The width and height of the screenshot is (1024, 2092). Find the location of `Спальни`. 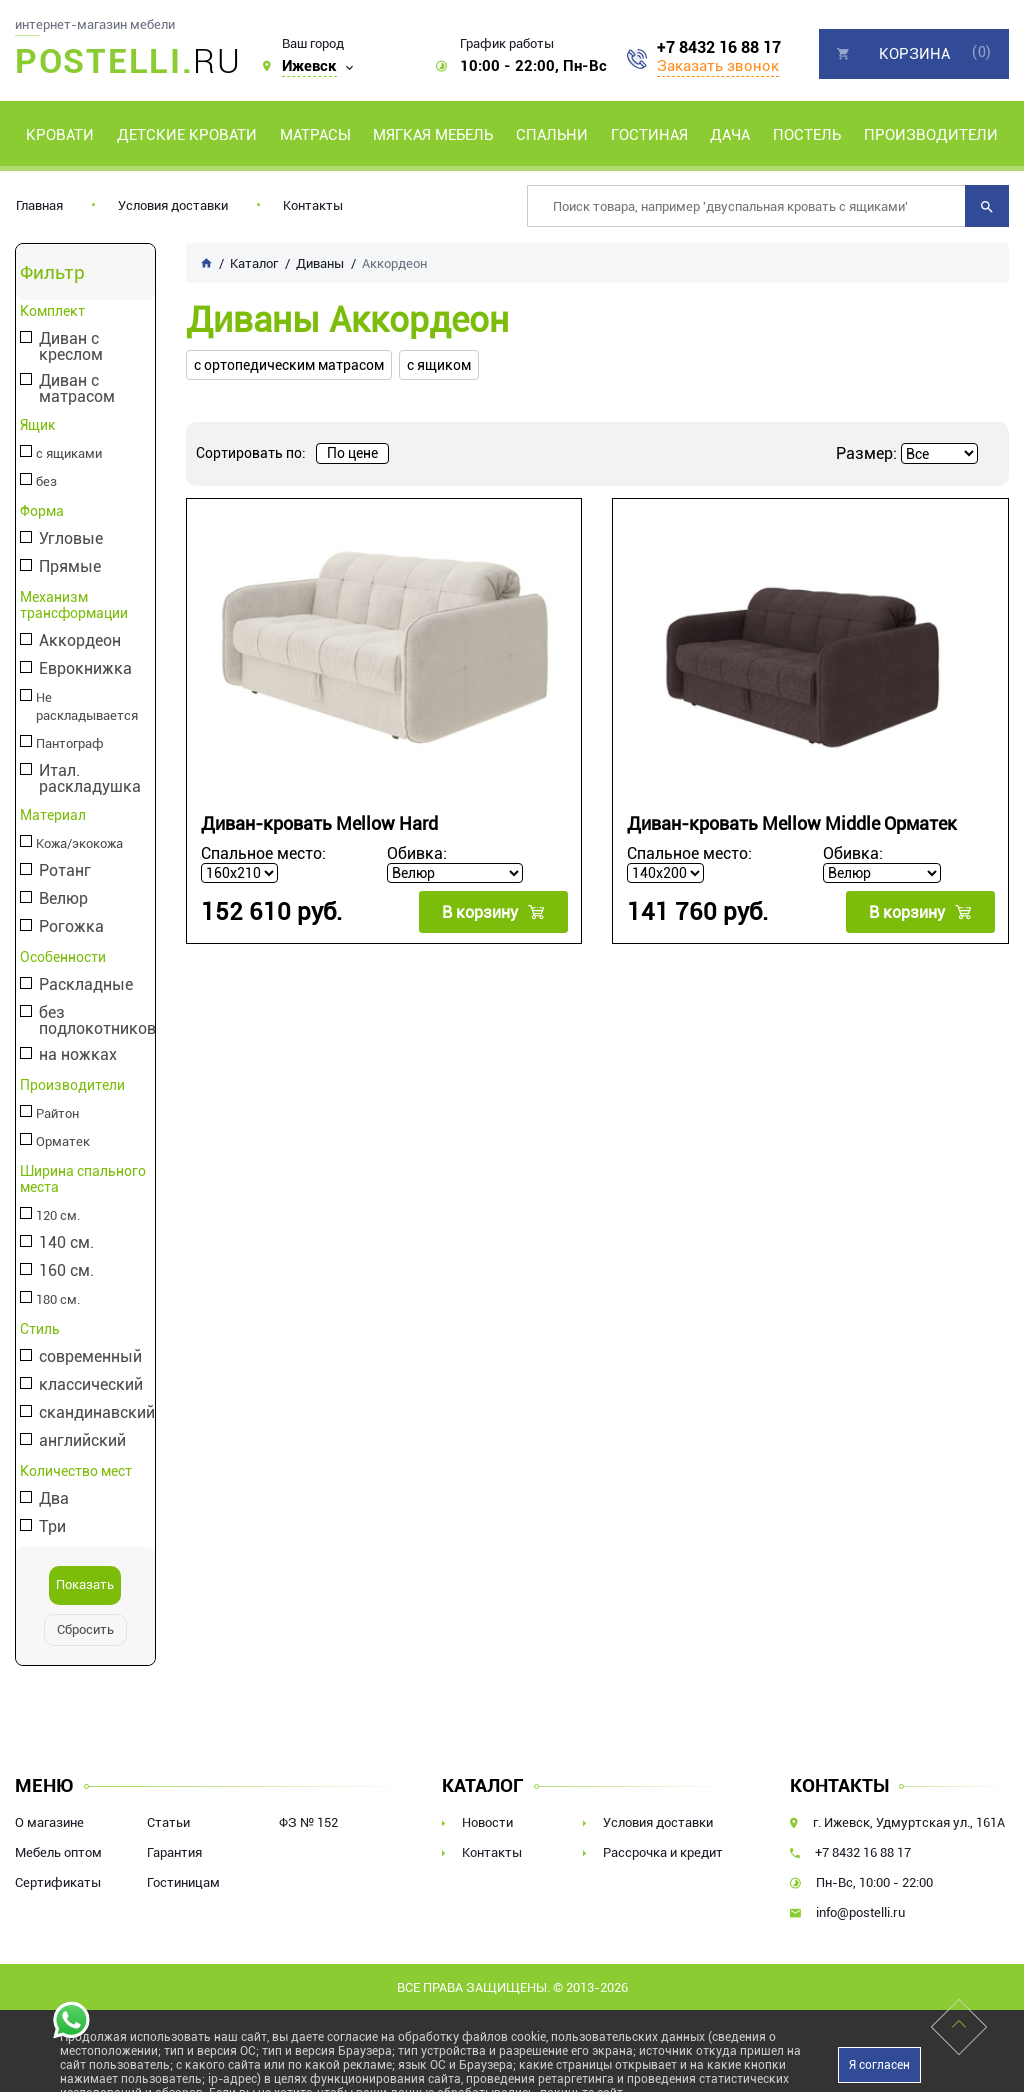

Спальни is located at coordinates (552, 135).